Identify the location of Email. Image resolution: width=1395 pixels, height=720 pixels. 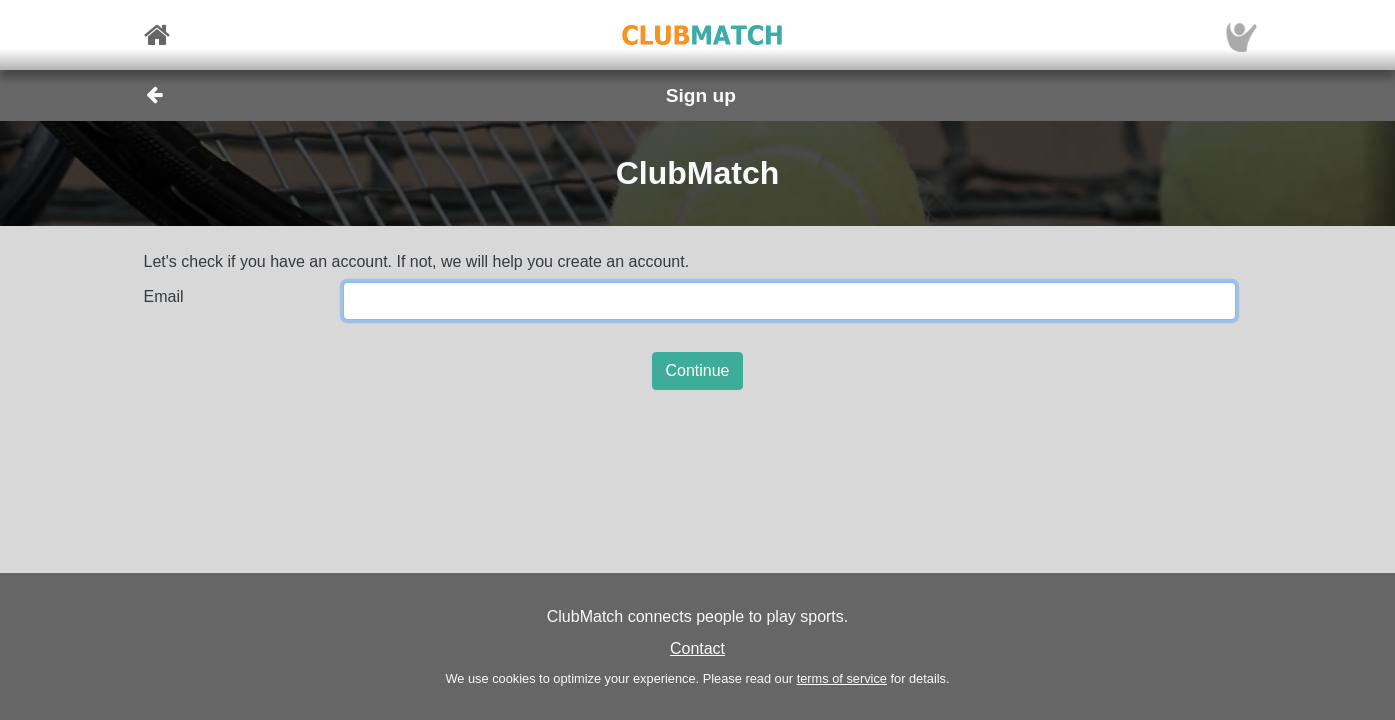
(164, 296).